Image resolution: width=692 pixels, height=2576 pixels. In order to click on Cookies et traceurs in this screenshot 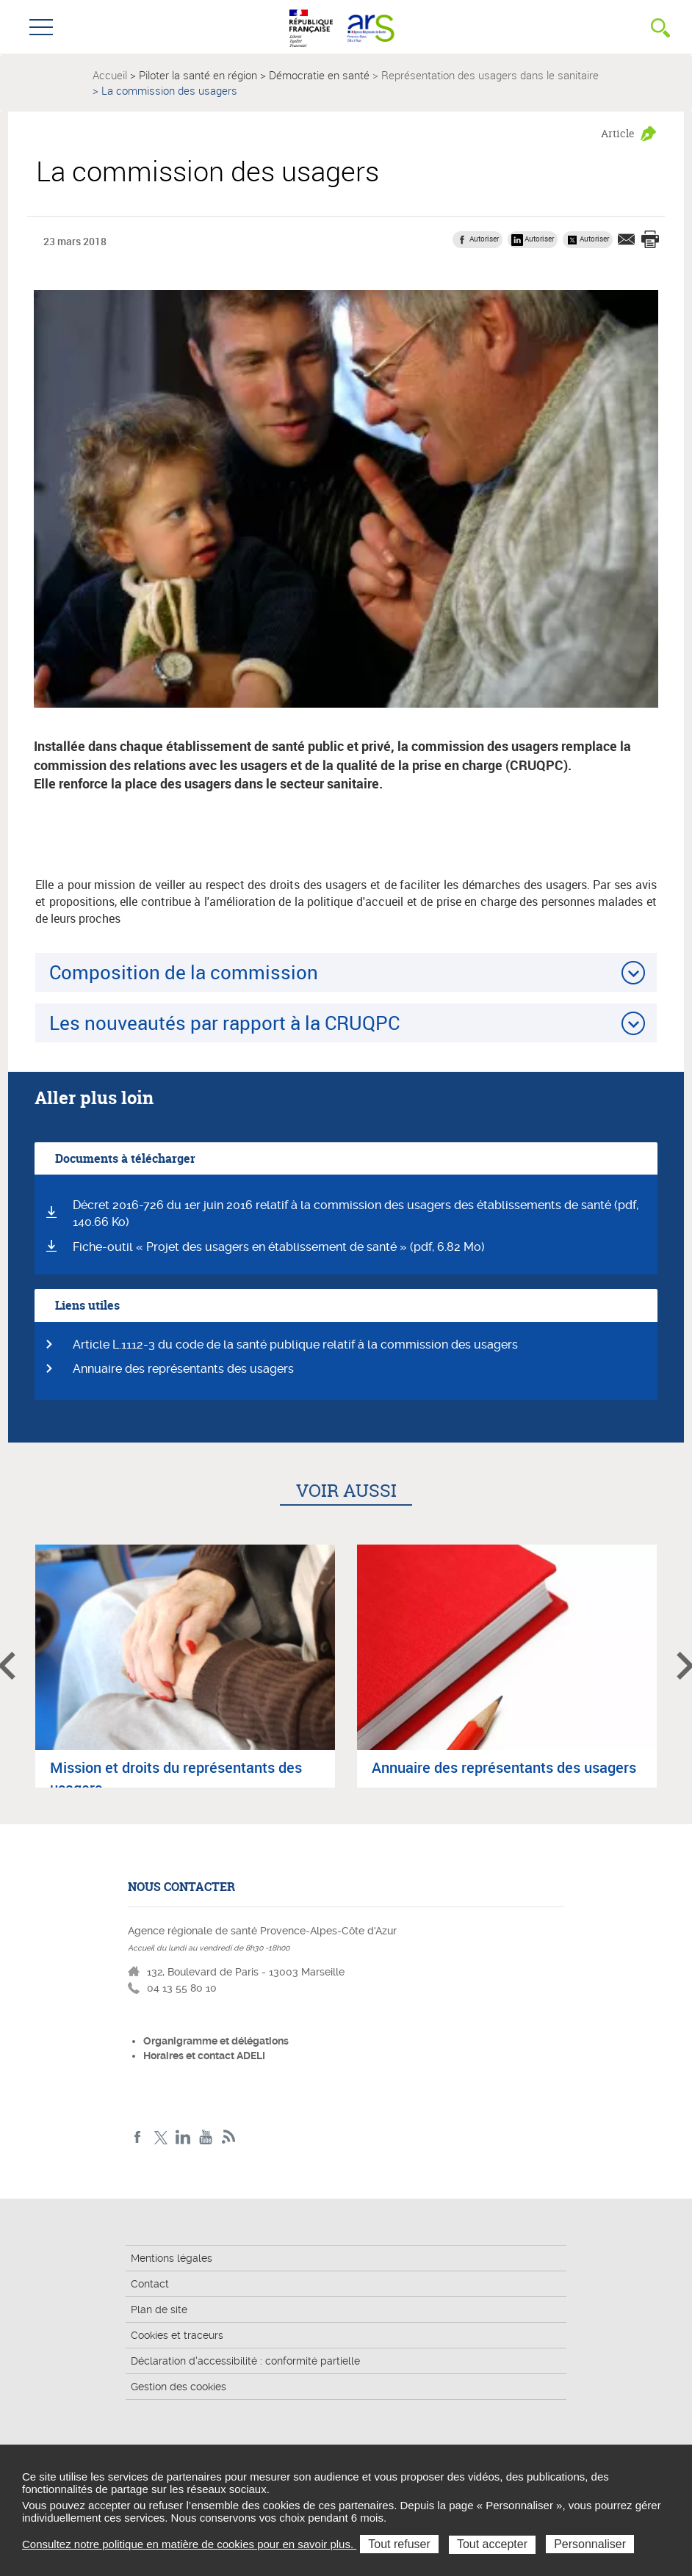, I will do `click(177, 2335)`.